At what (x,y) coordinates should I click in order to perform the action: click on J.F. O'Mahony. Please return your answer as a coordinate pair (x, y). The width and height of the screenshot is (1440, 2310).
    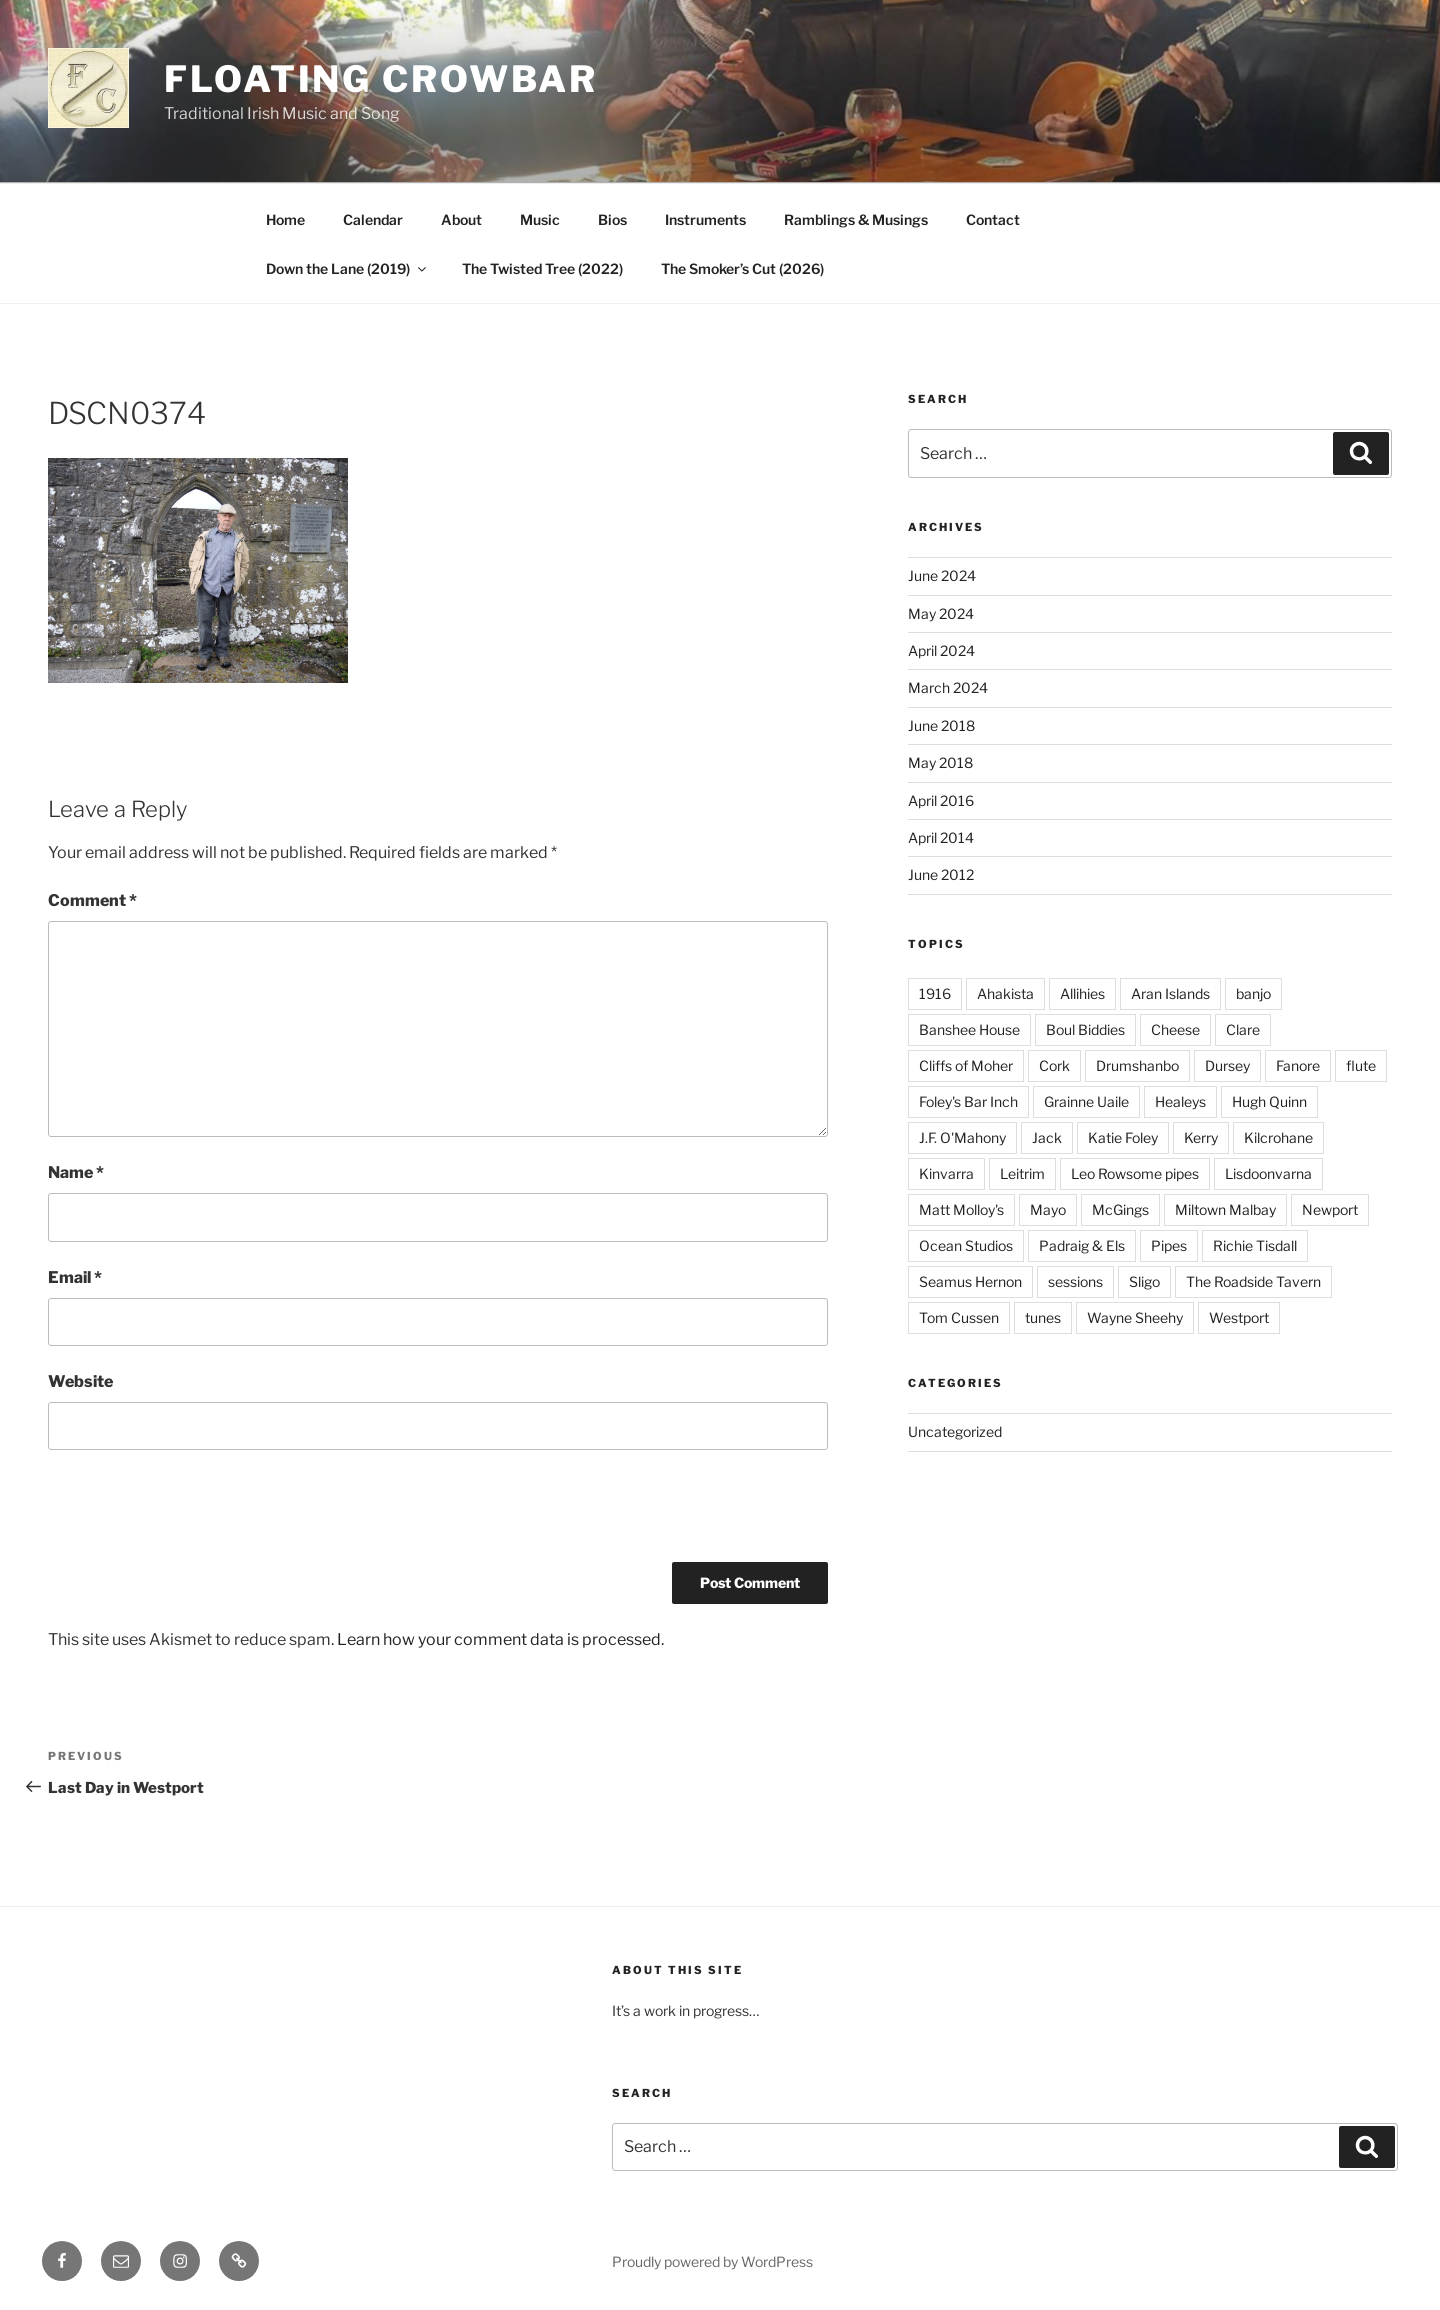
    Looking at the image, I should click on (962, 1137).